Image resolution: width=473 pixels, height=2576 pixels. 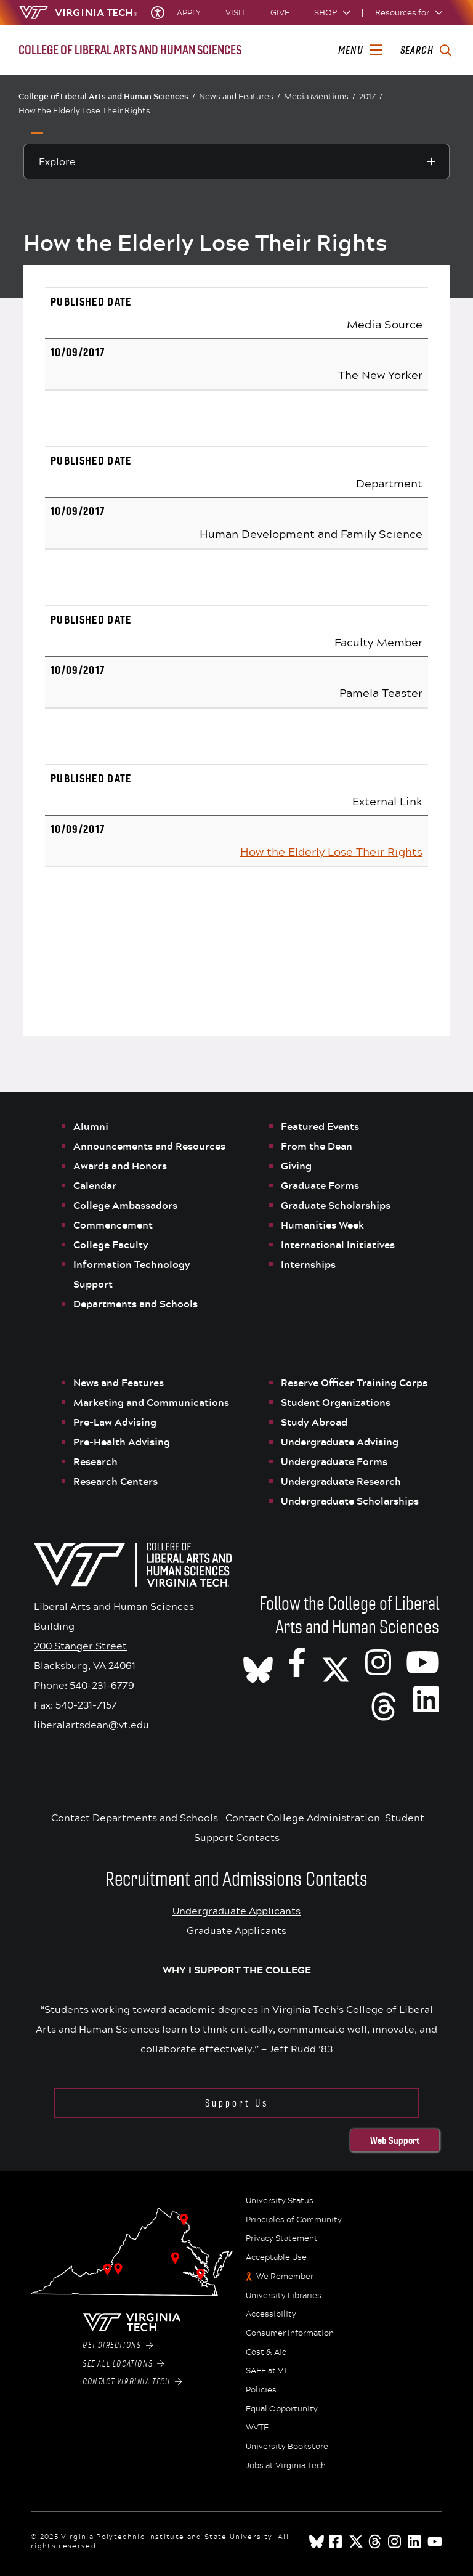 What do you see at coordinates (351, 1501) in the screenshot?
I see `Undergraduate Scholarships` at bounding box center [351, 1501].